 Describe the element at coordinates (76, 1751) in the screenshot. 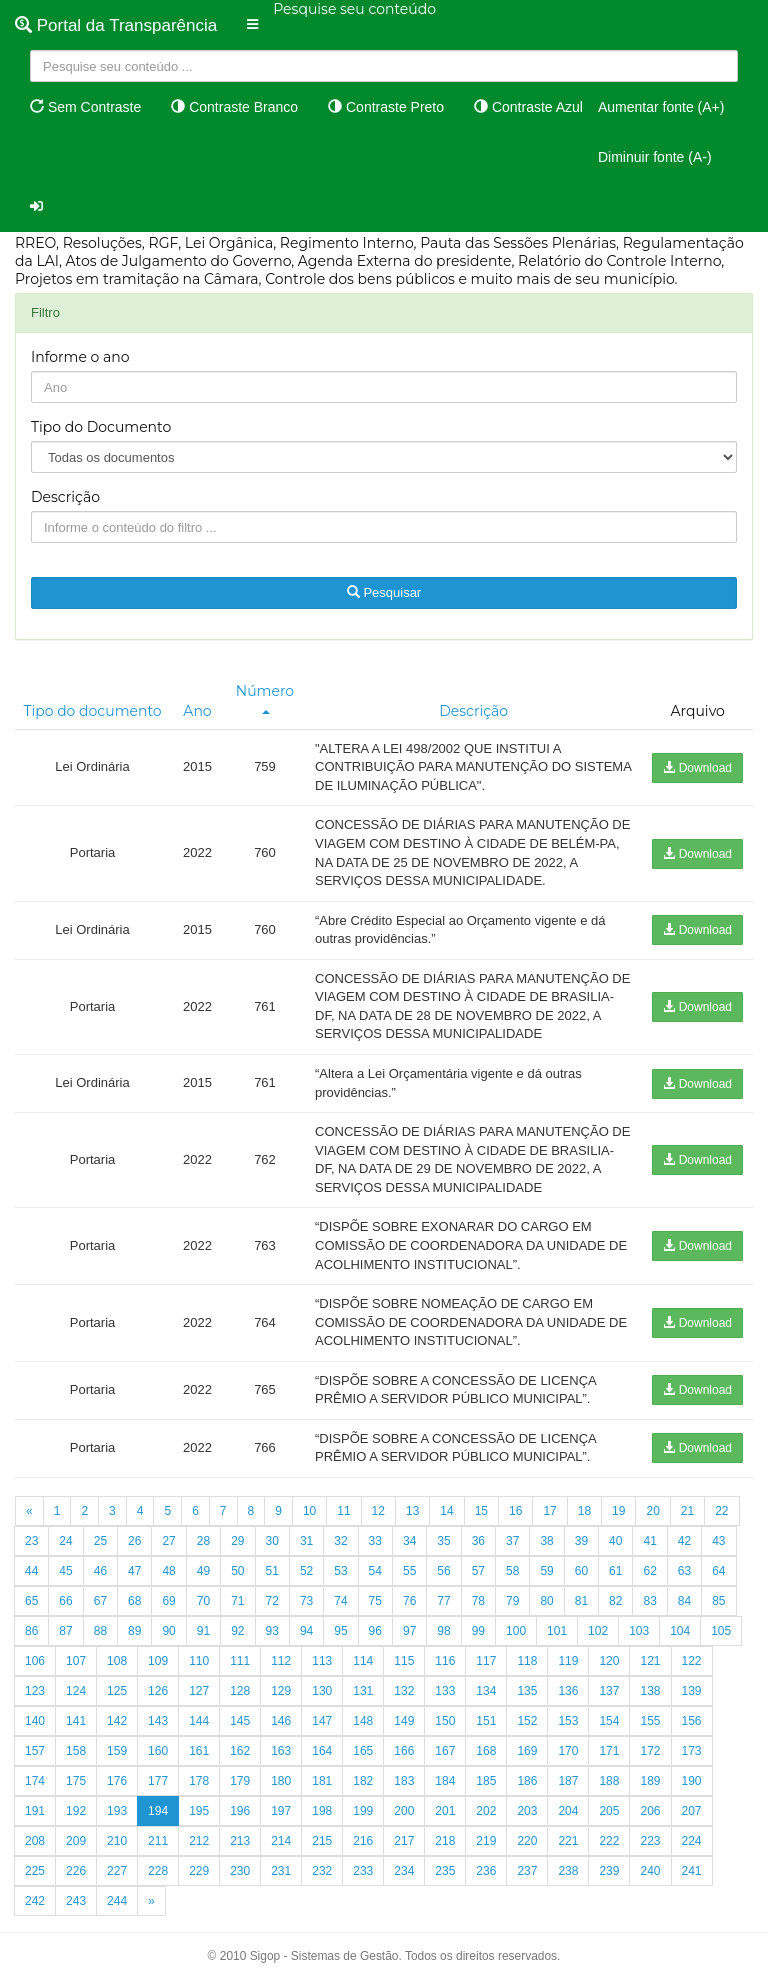

I see `158` at that location.